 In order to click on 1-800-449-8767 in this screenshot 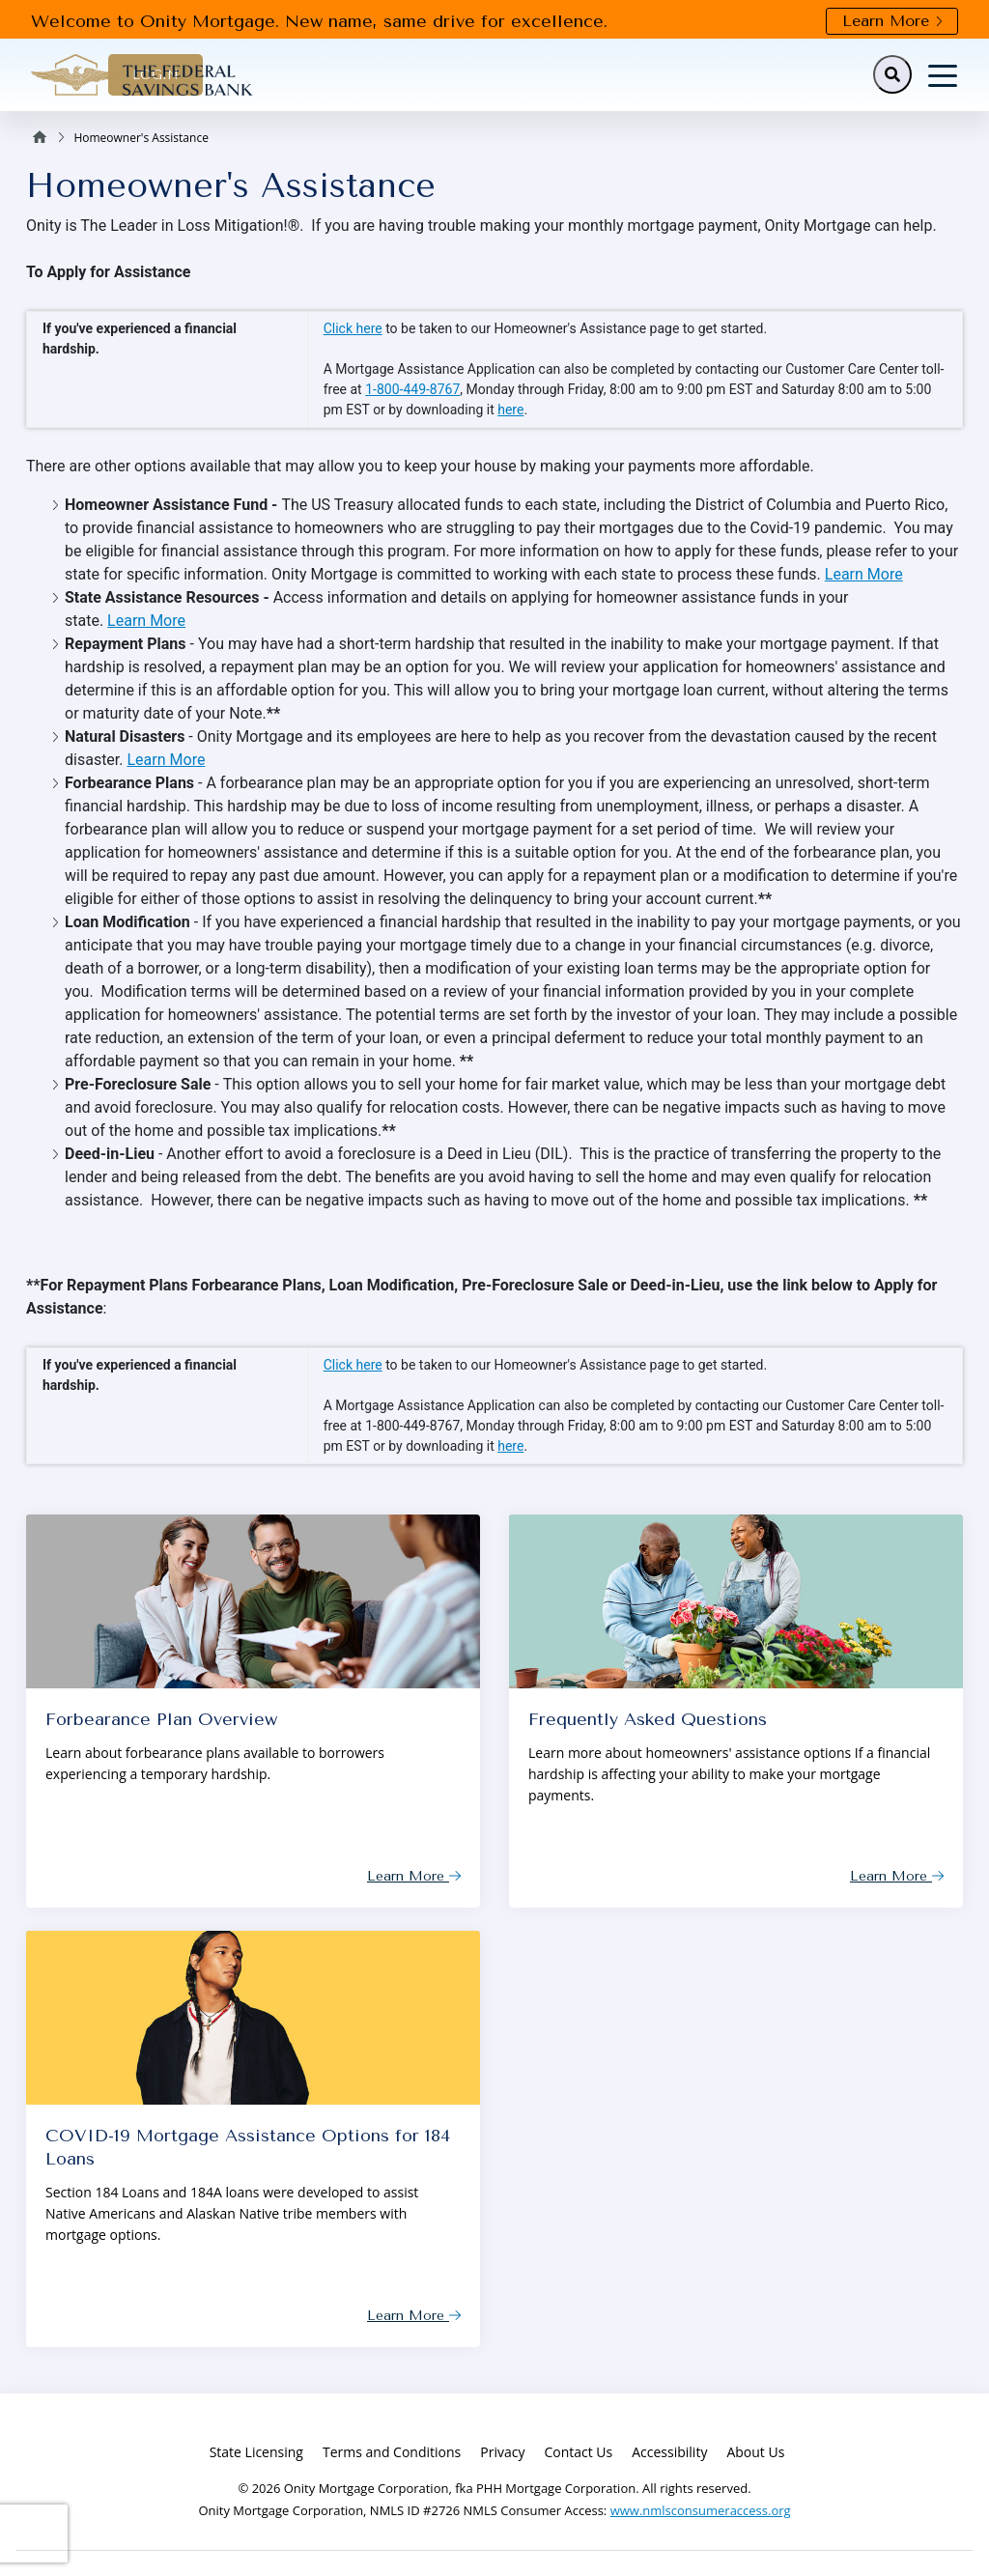, I will do `click(412, 389)`.